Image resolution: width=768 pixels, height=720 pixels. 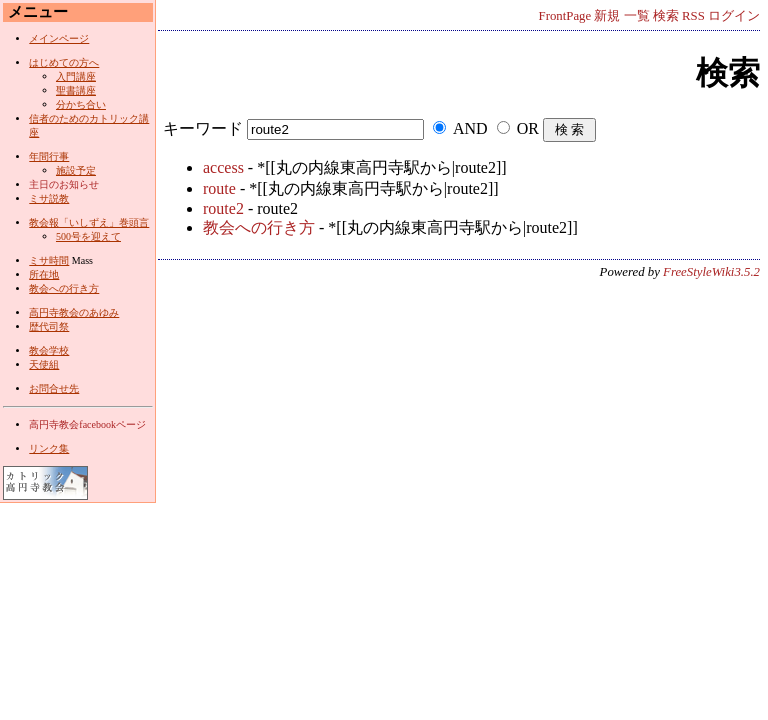 What do you see at coordinates (711, 272) in the screenshot?
I see `FreeStyleWiki3.5.2` at bounding box center [711, 272].